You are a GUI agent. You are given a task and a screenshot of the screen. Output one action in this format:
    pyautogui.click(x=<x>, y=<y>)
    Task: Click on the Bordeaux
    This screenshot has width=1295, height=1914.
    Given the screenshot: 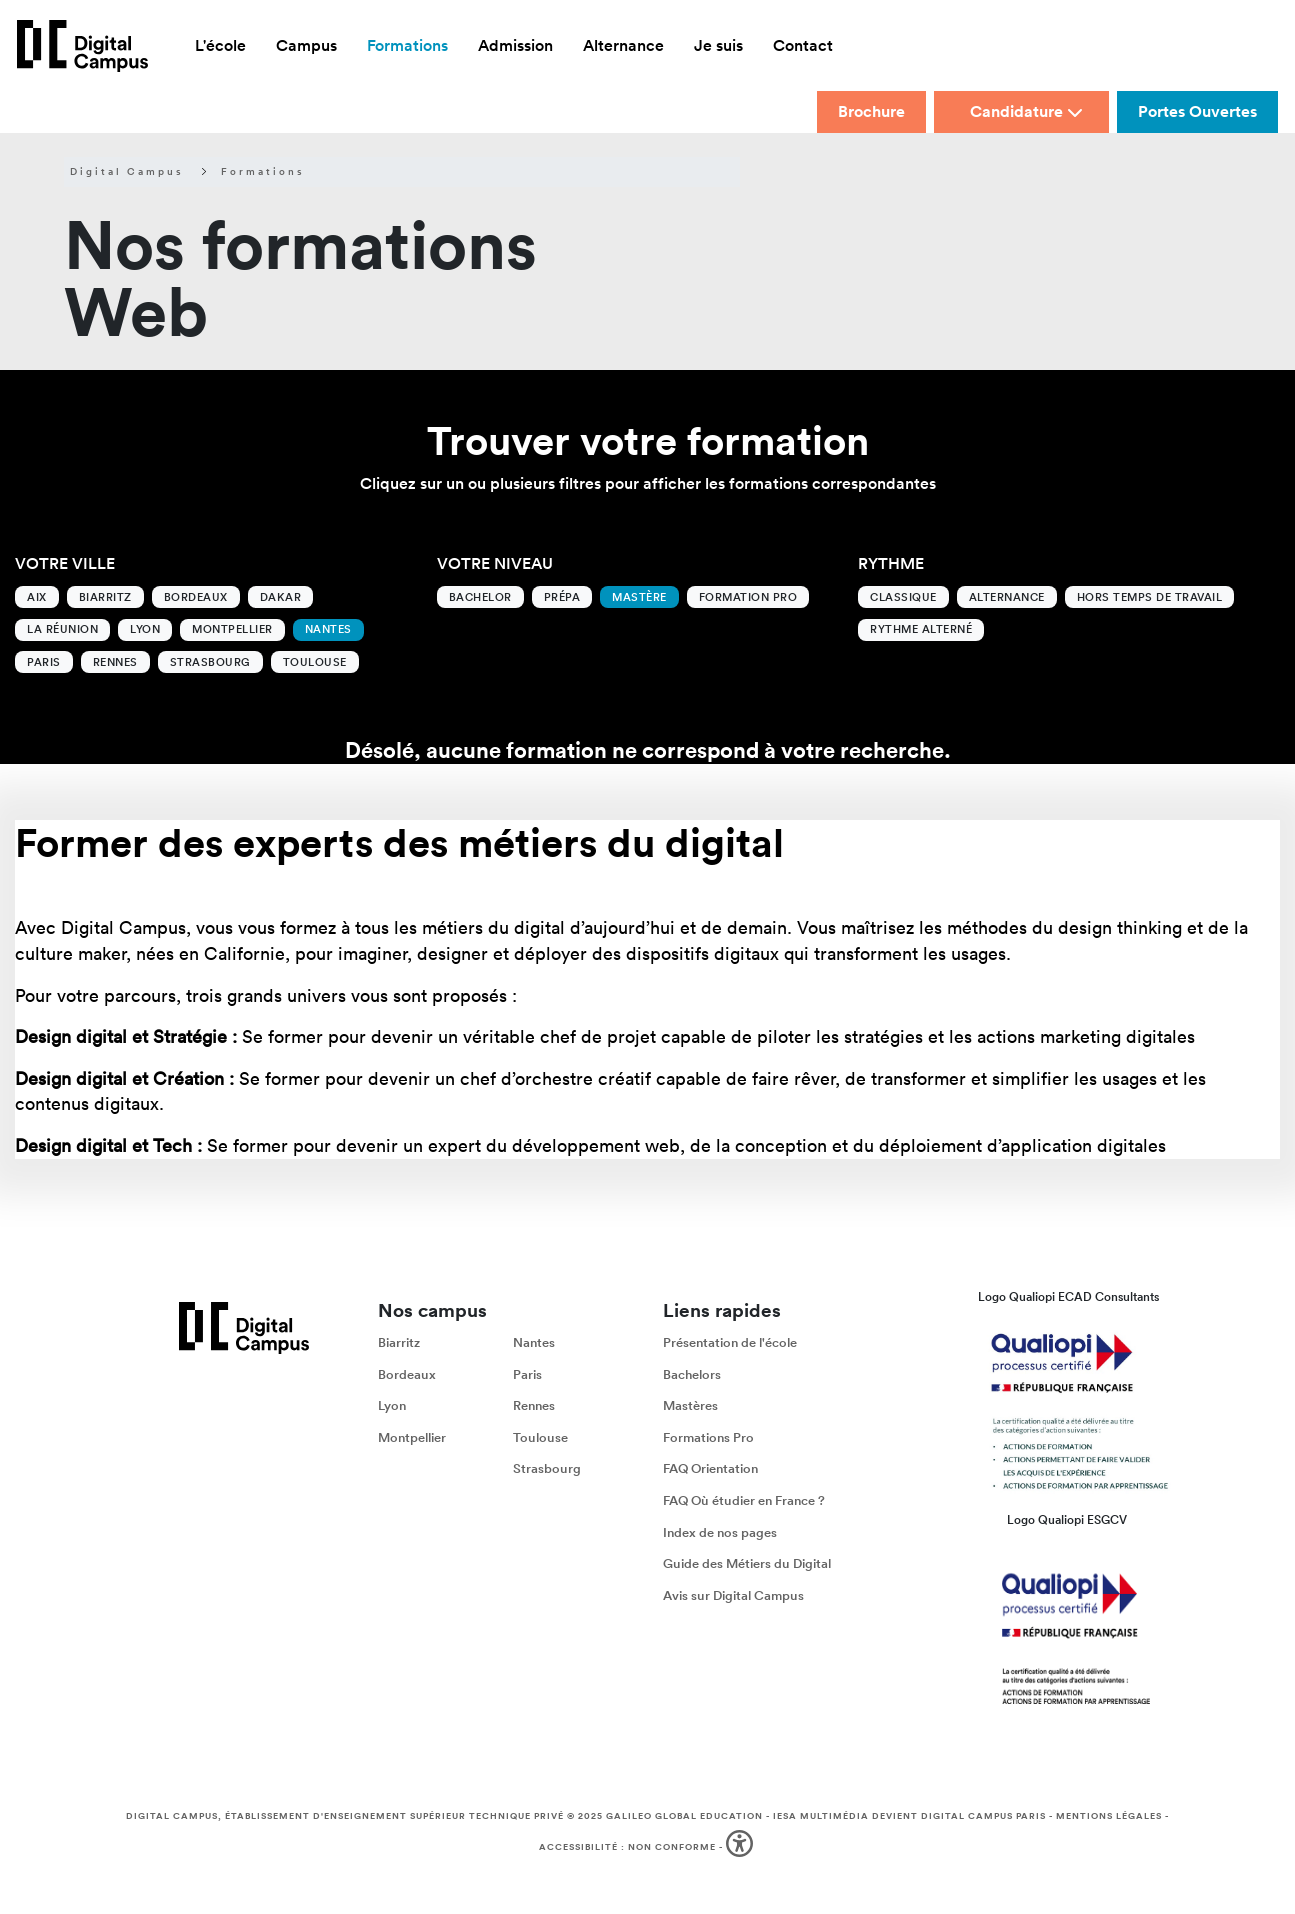 What is the action you would take?
    pyautogui.click(x=196, y=597)
    